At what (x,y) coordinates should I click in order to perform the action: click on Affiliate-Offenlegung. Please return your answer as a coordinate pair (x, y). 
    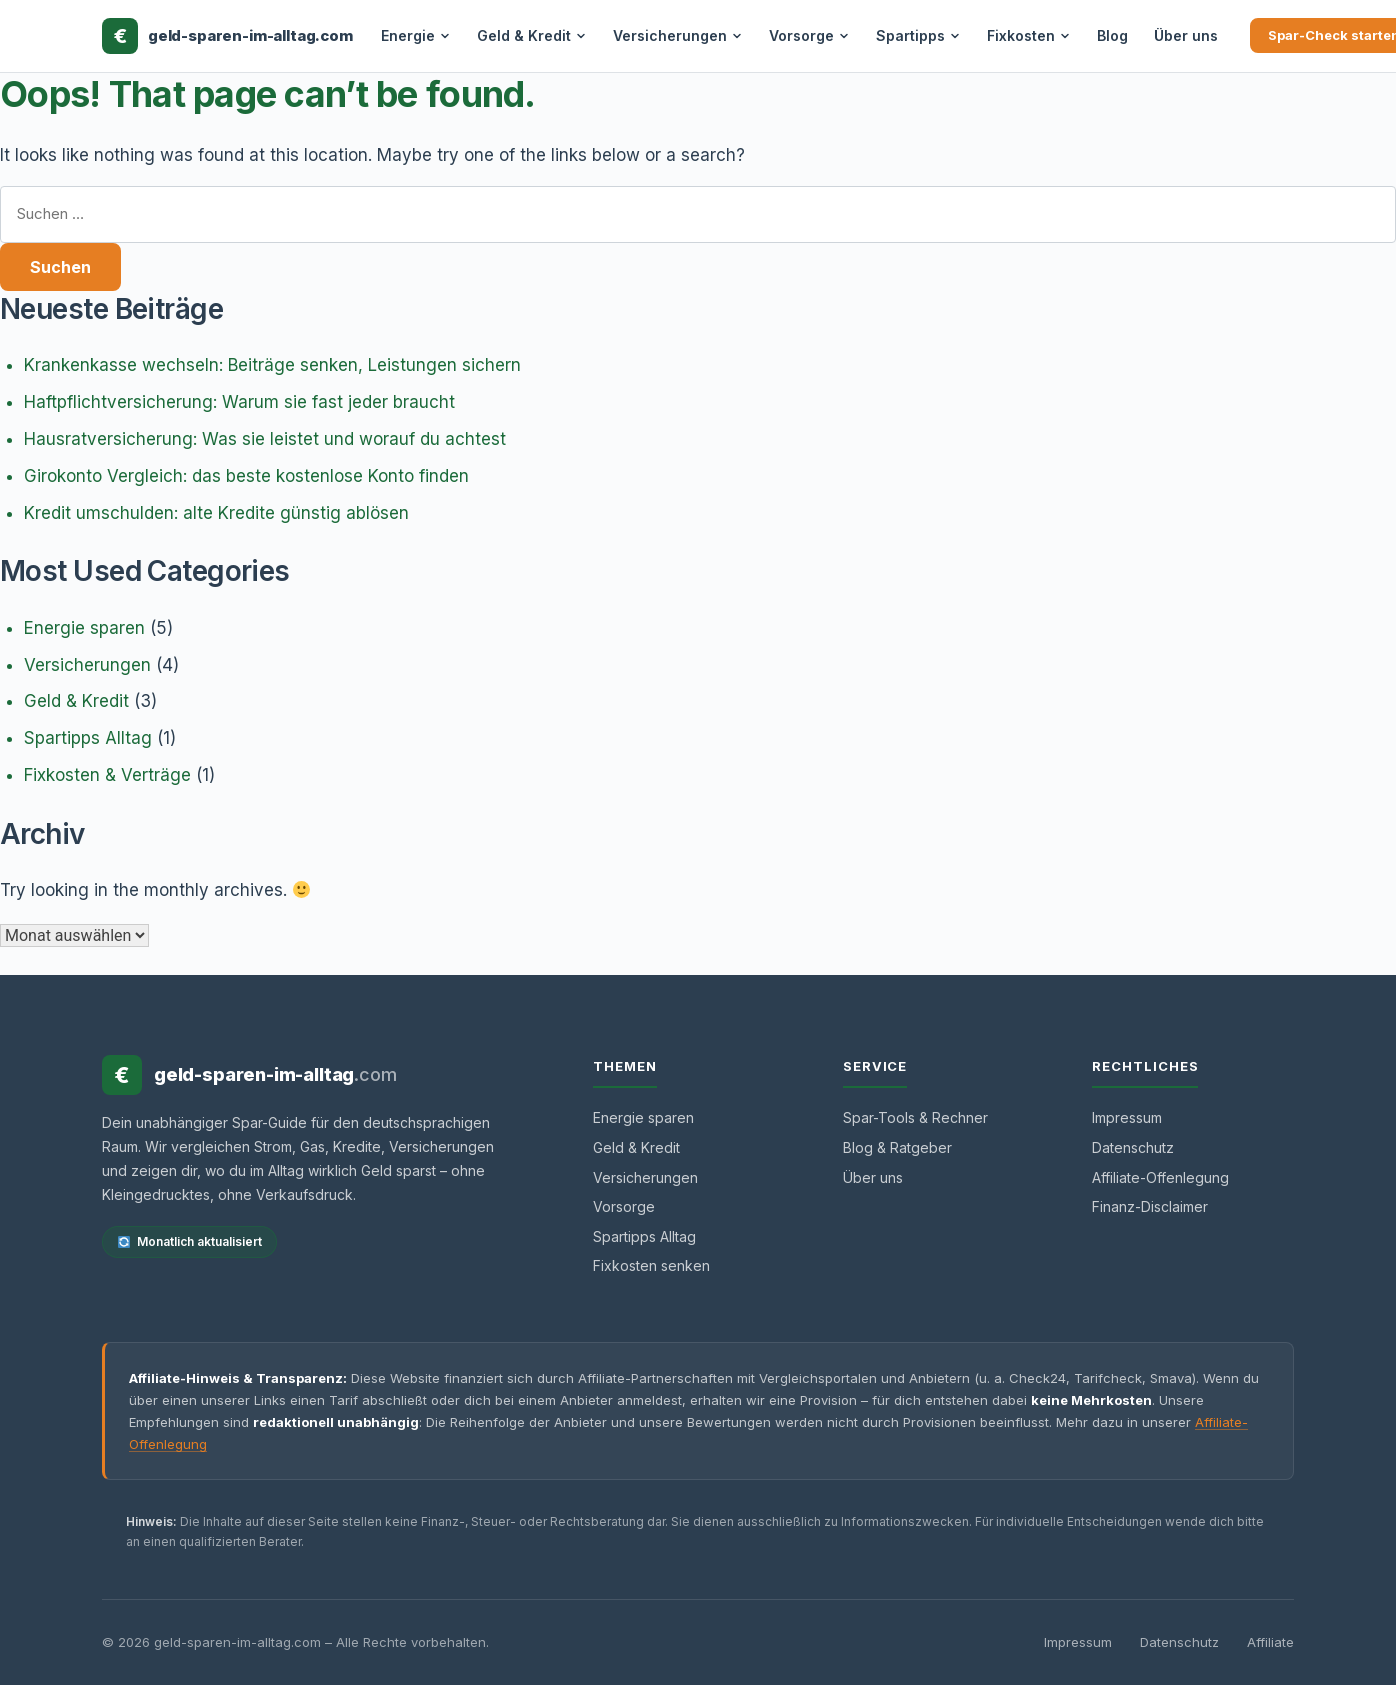
    Looking at the image, I should click on (1160, 1177).